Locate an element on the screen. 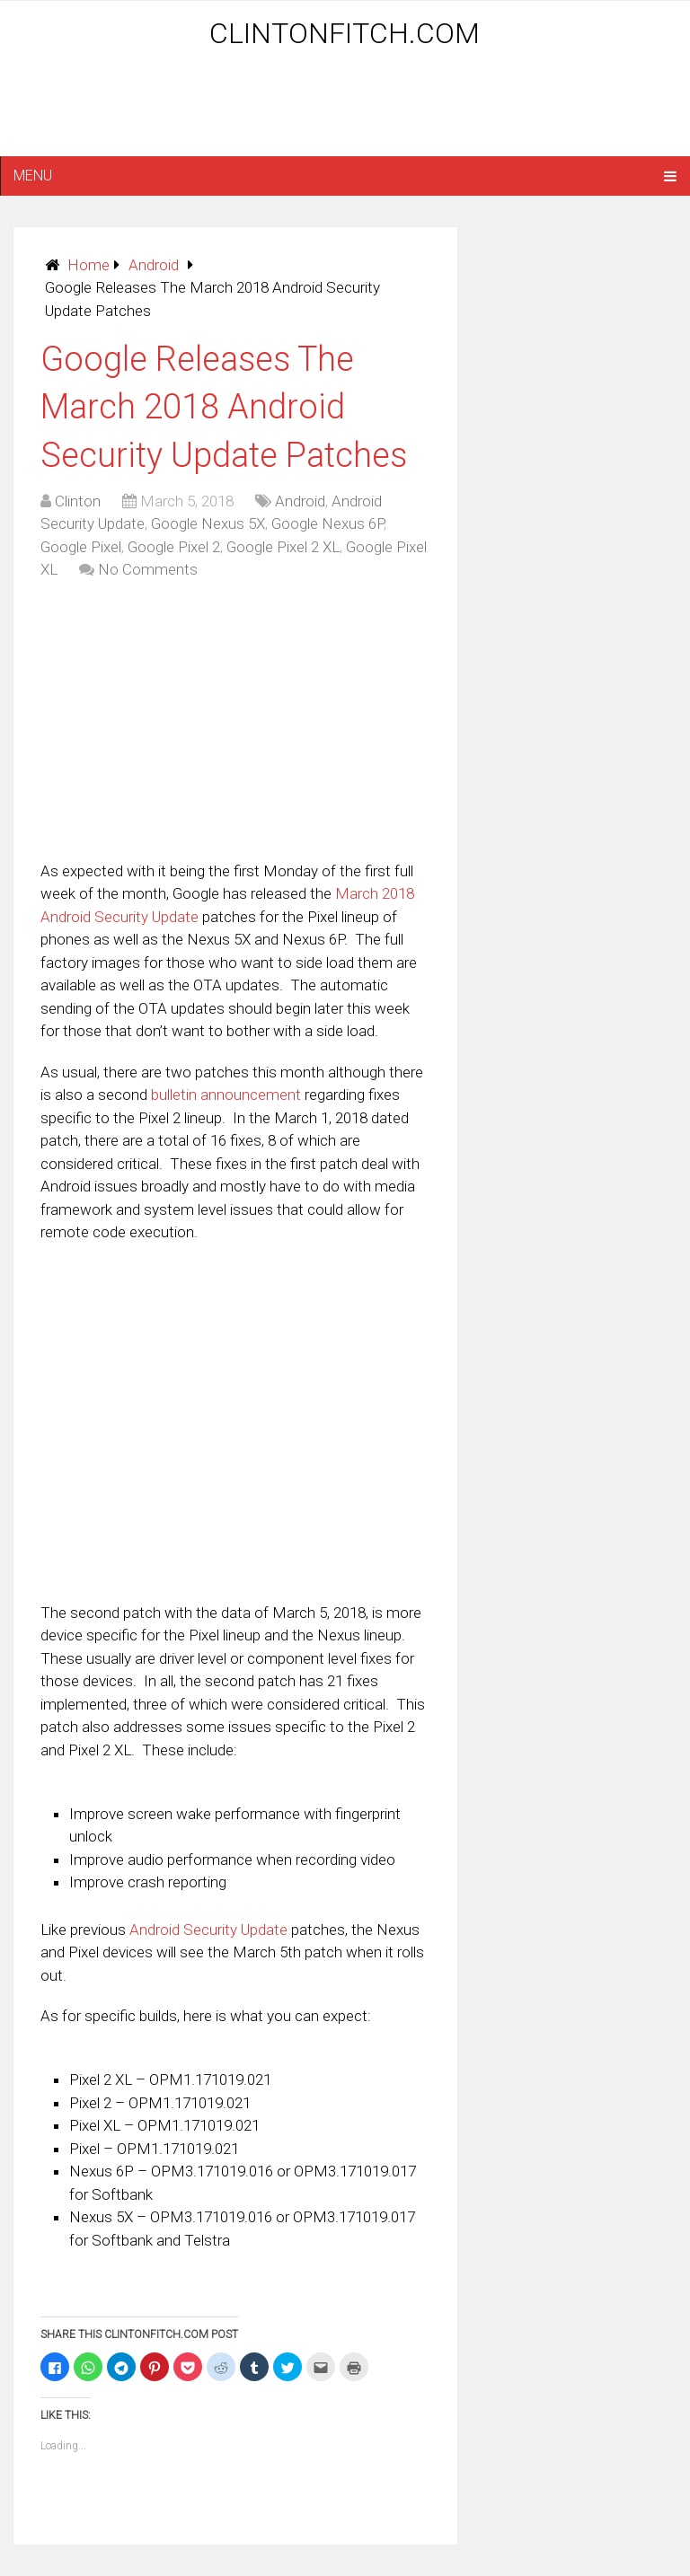 The width and height of the screenshot is (690, 2576). Menu is located at coordinates (32, 175).